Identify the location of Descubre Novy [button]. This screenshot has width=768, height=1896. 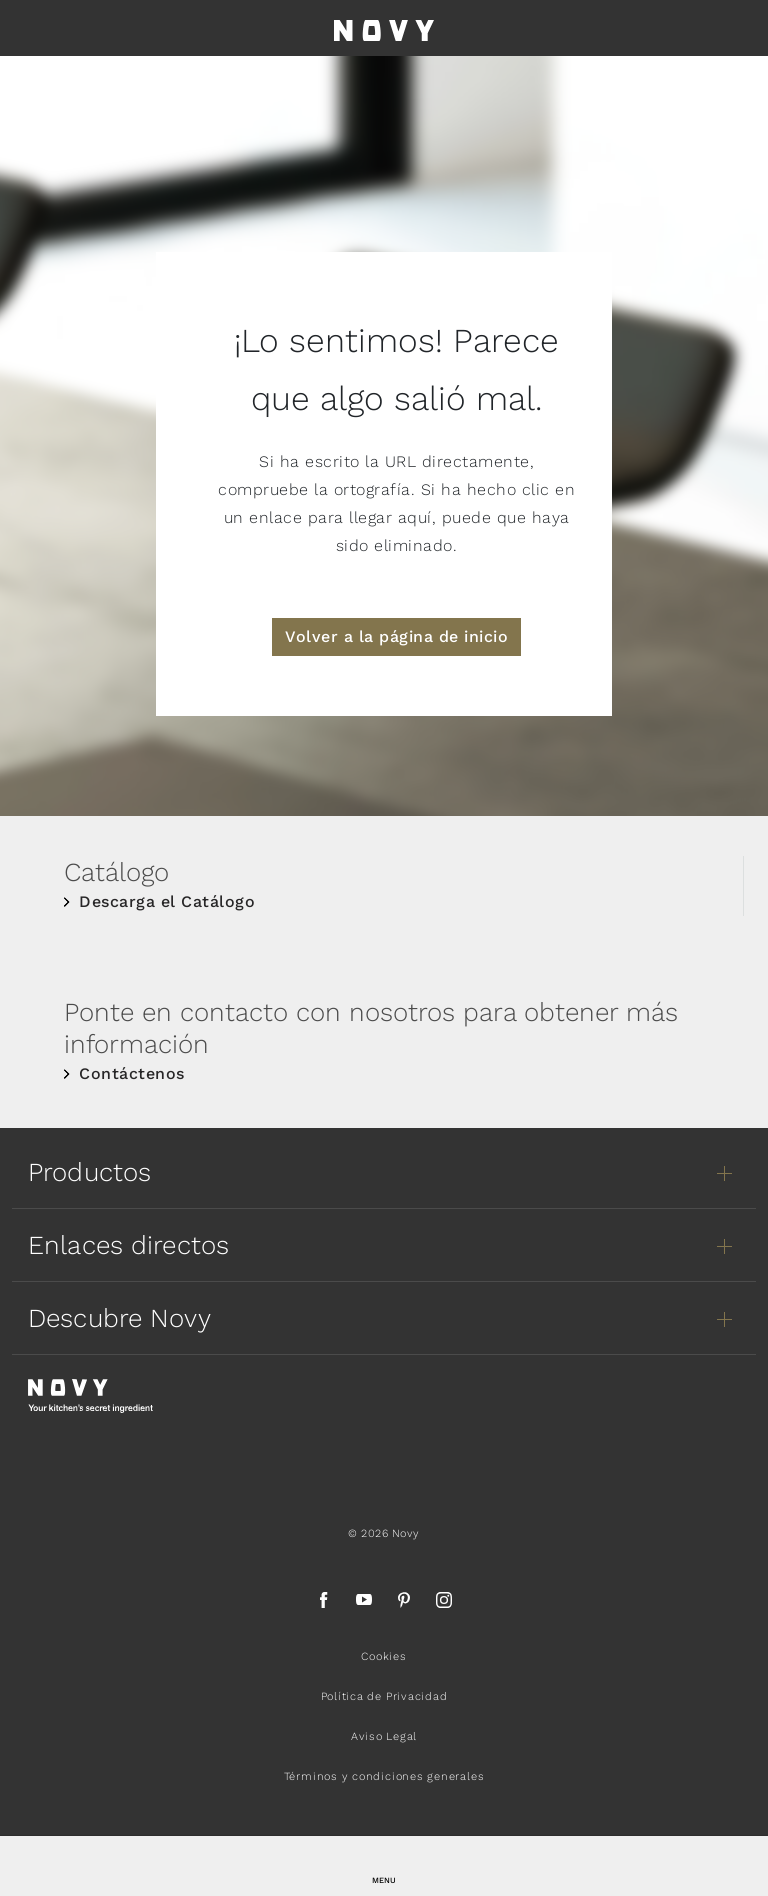
(119, 1318).